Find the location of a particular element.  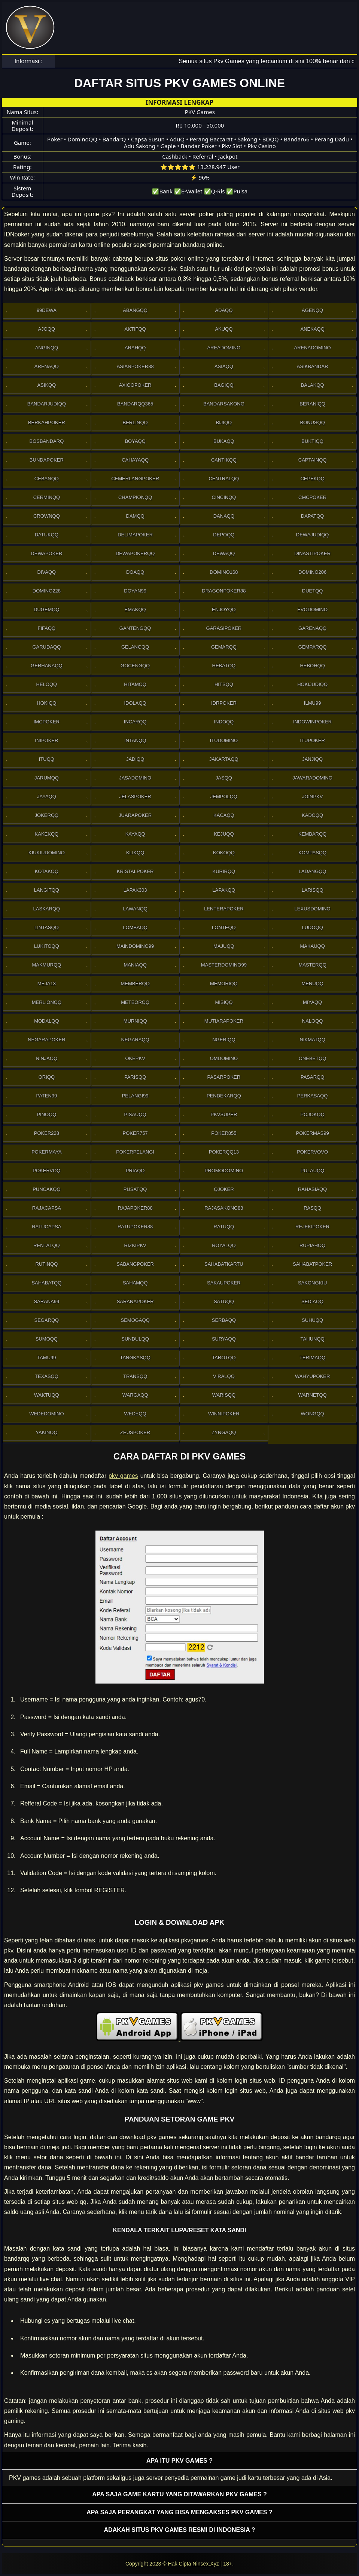

Yakinqq [button] is located at coordinates (46, 1432).